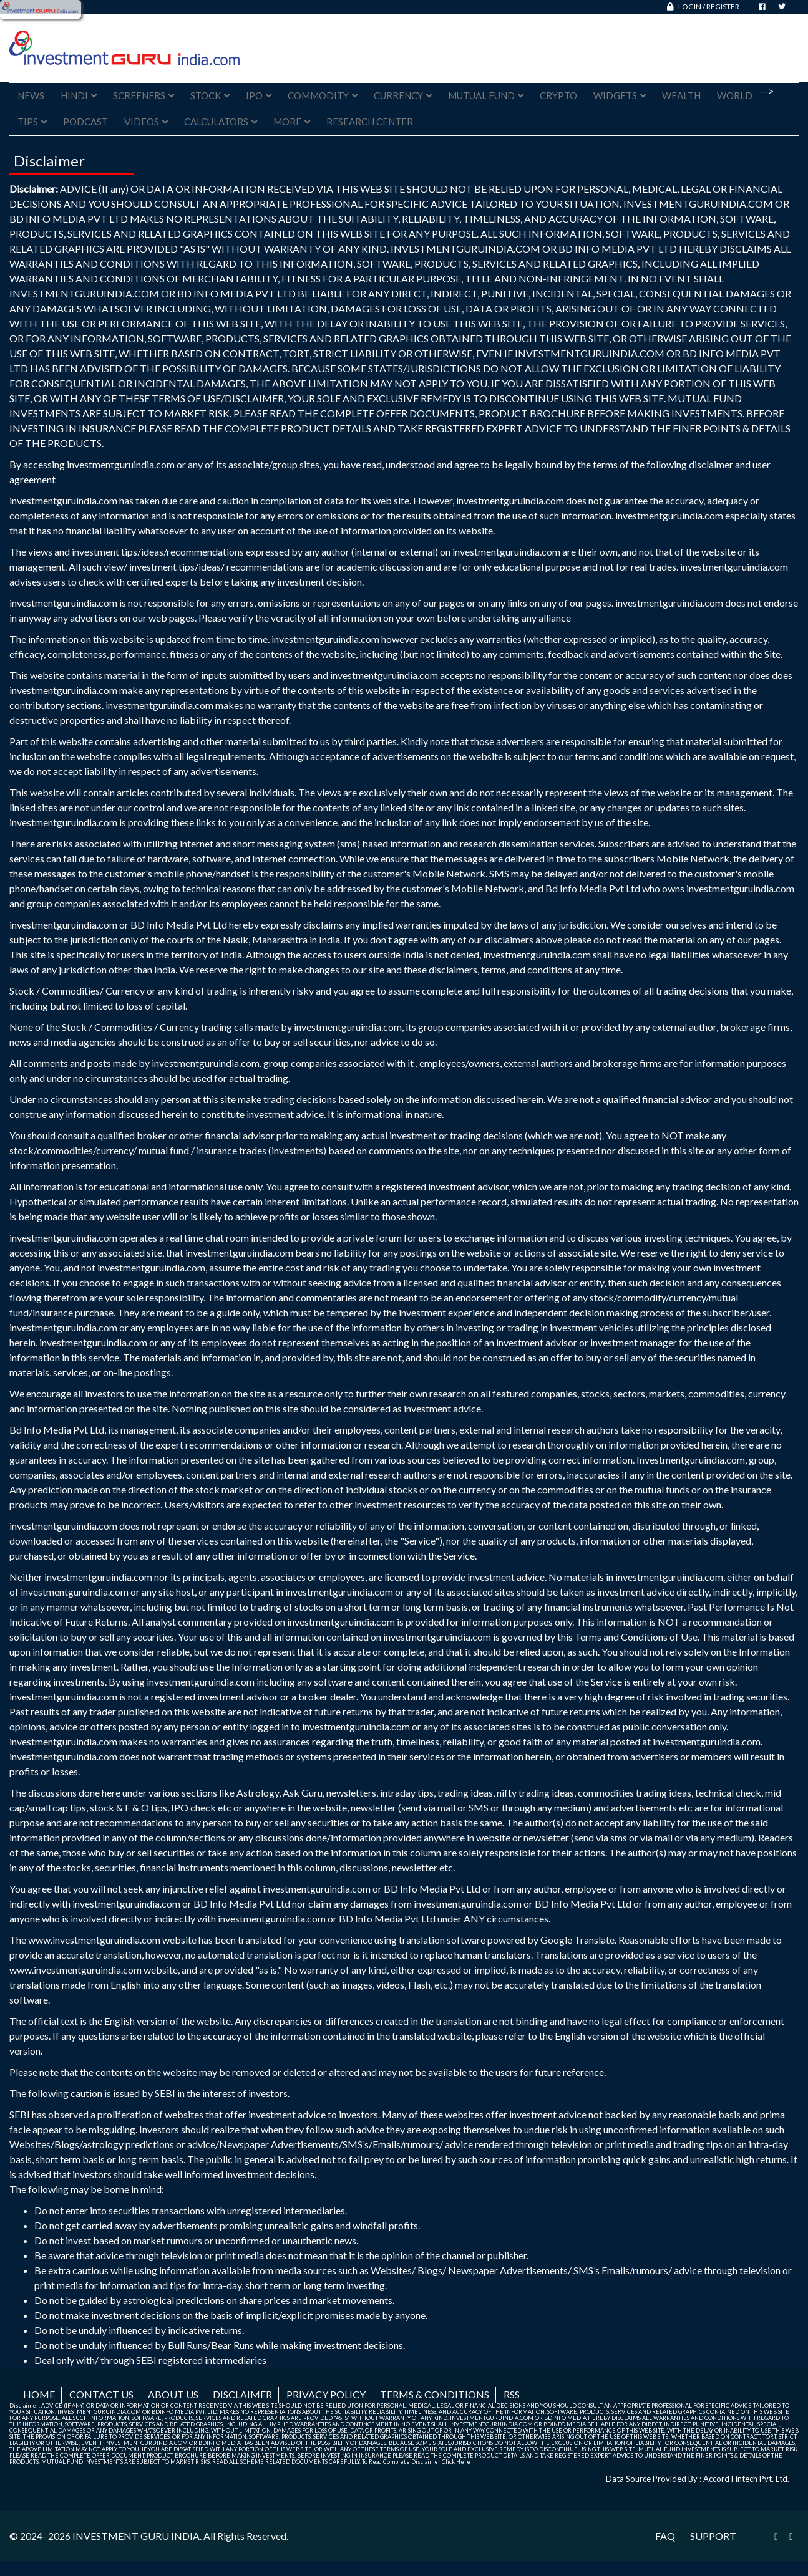 This screenshot has height=2576, width=808. I want to click on FAQ, so click(665, 2536).